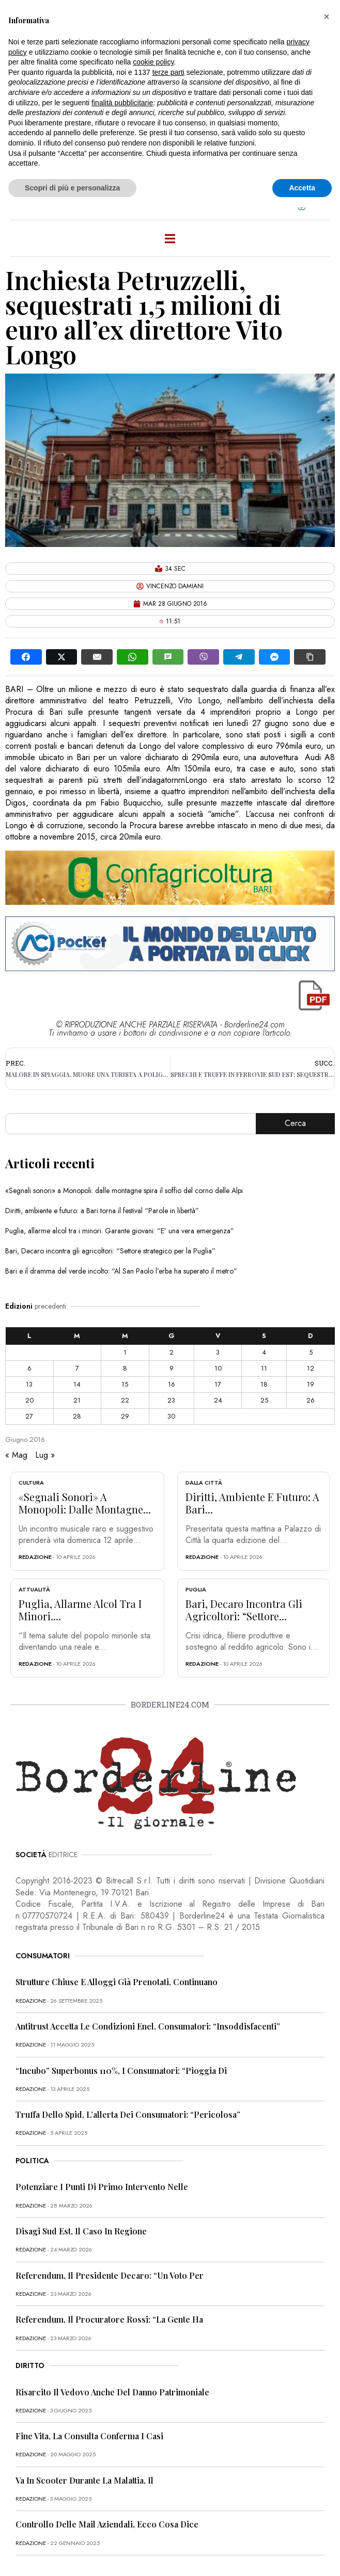 The width and height of the screenshot is (340, 2576). What do you see at coordinates (264, 1400) in the screenshot?
I see `25 [Articoli pubblicati in 25 June 2016]` at bounding box center [264, 1400].